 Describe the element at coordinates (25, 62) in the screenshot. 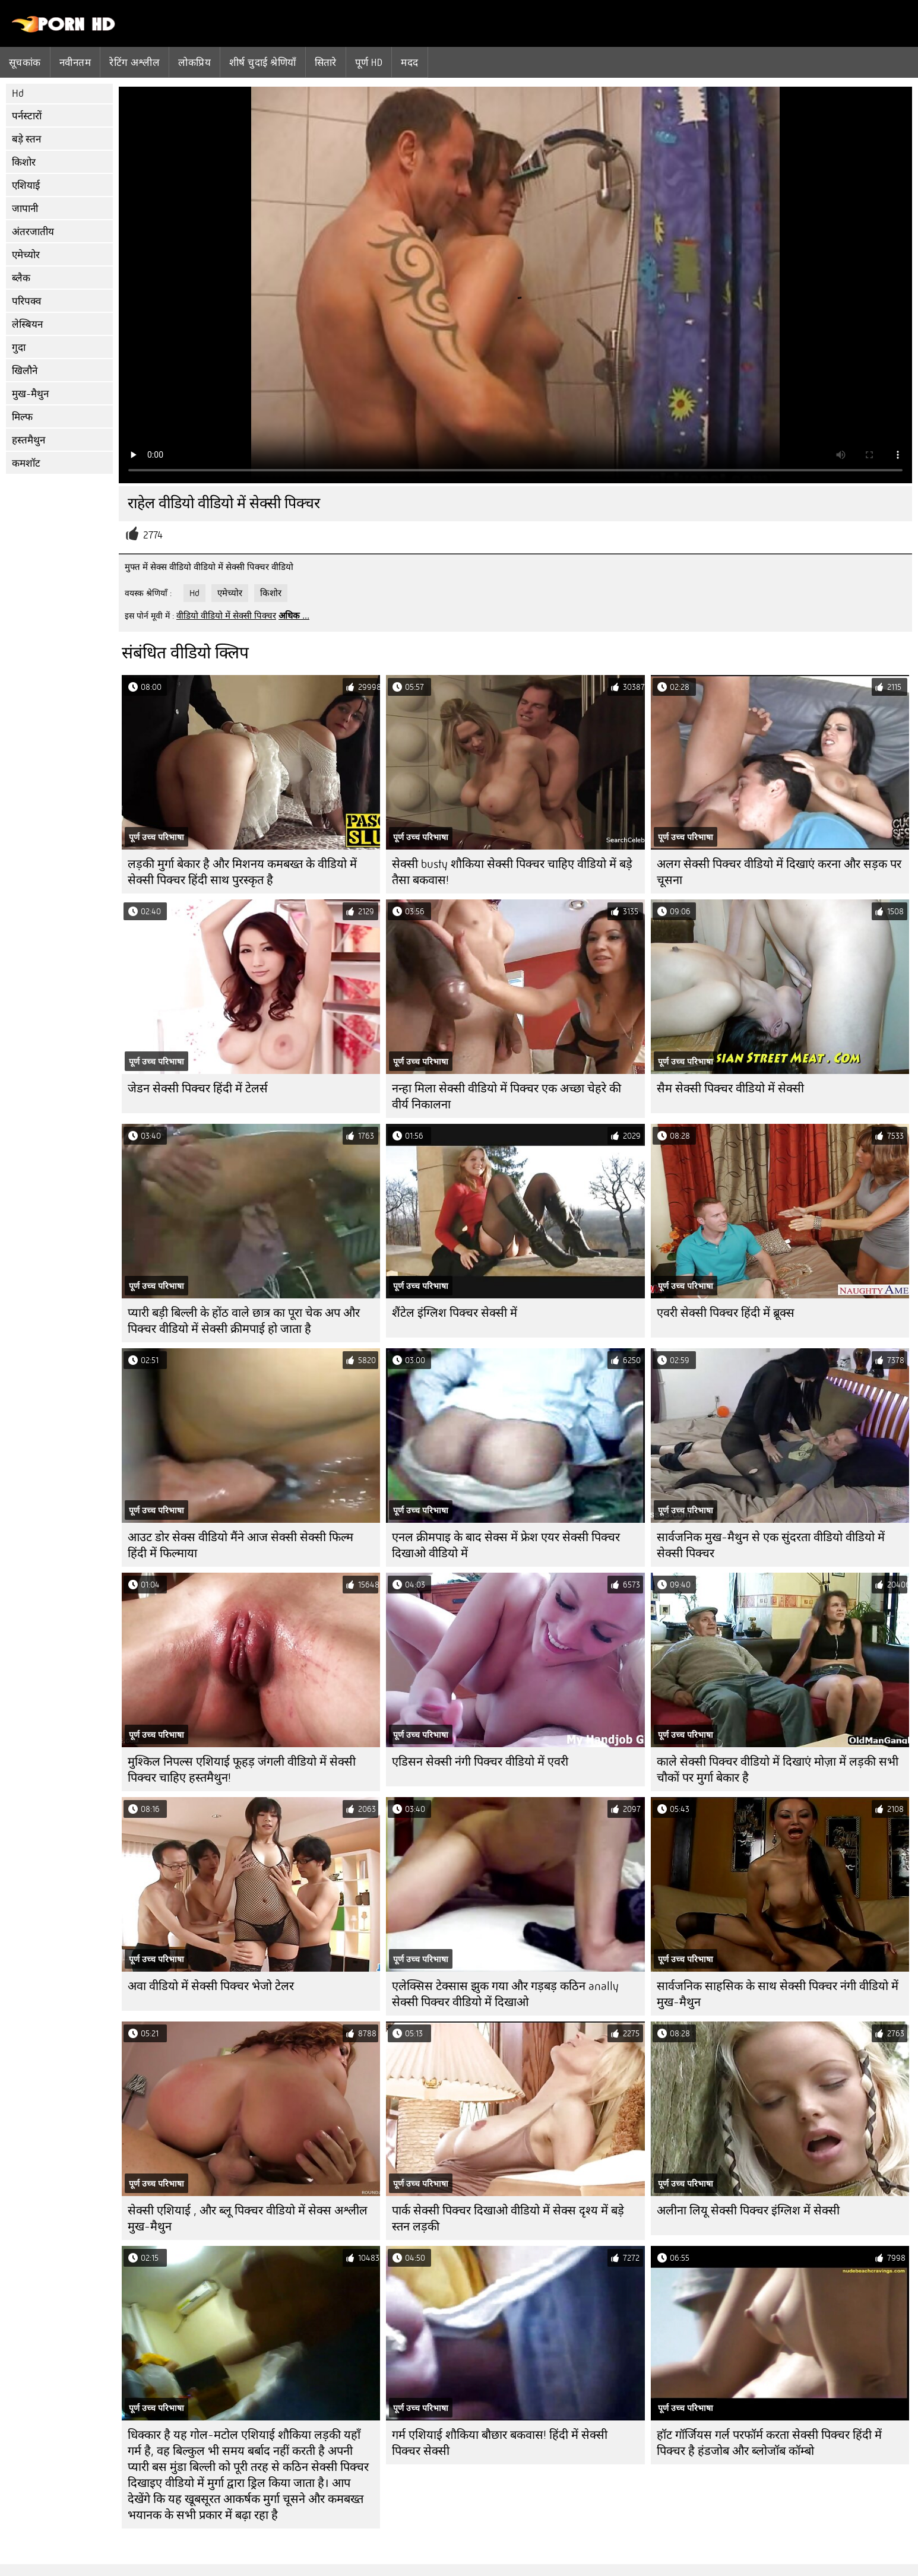

I see `सूचकांक` at that location.